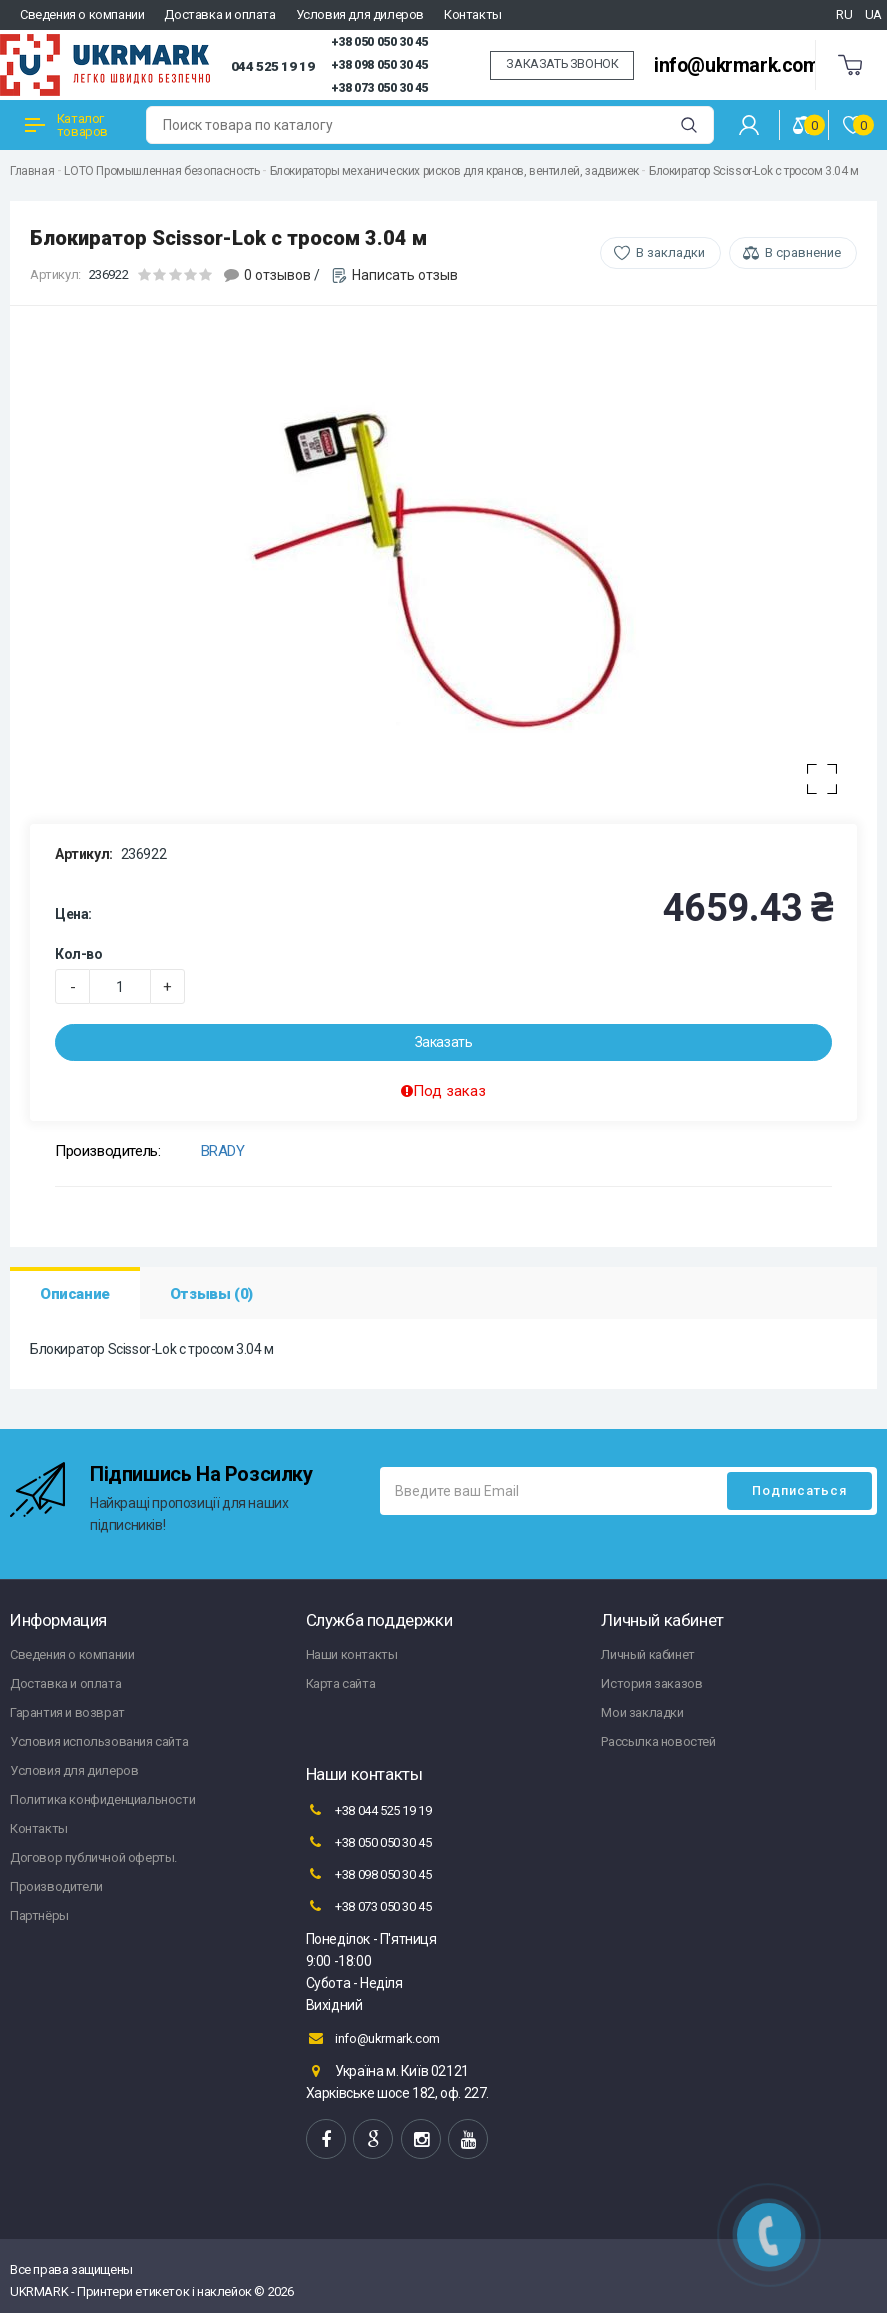 The width and height of the screenshot is (887, 2313). I want to click on Написать отзыв, so click(405, 275).